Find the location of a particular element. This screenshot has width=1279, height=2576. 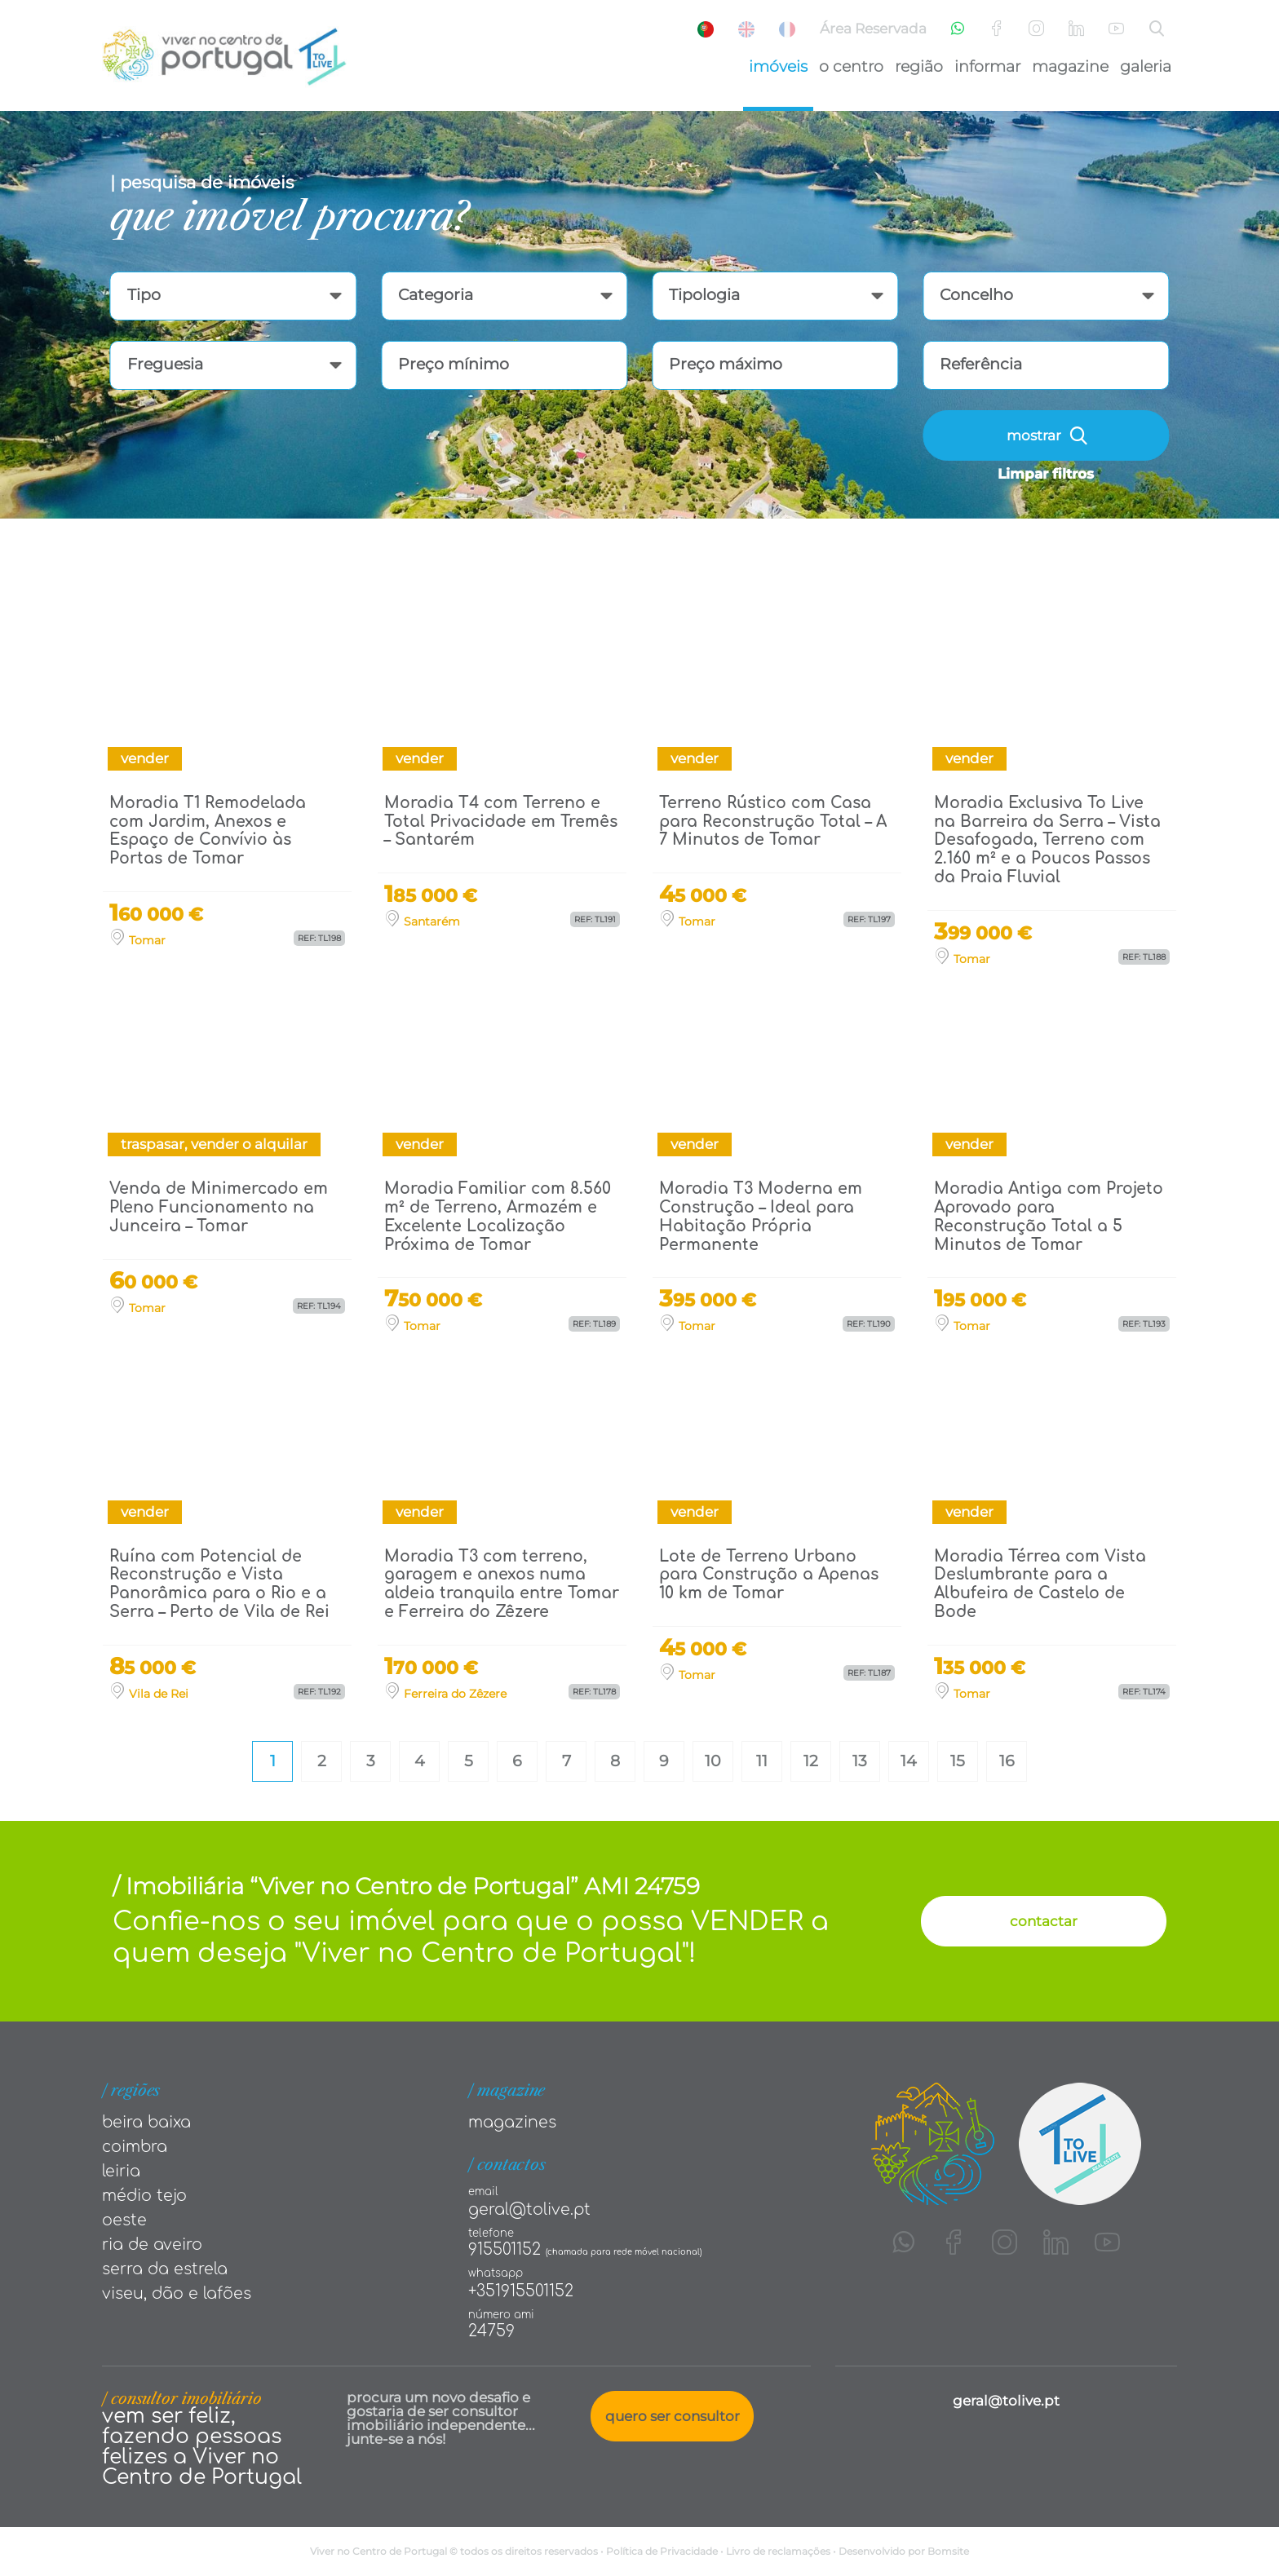

16 is located at coordinates (1007, 1761).